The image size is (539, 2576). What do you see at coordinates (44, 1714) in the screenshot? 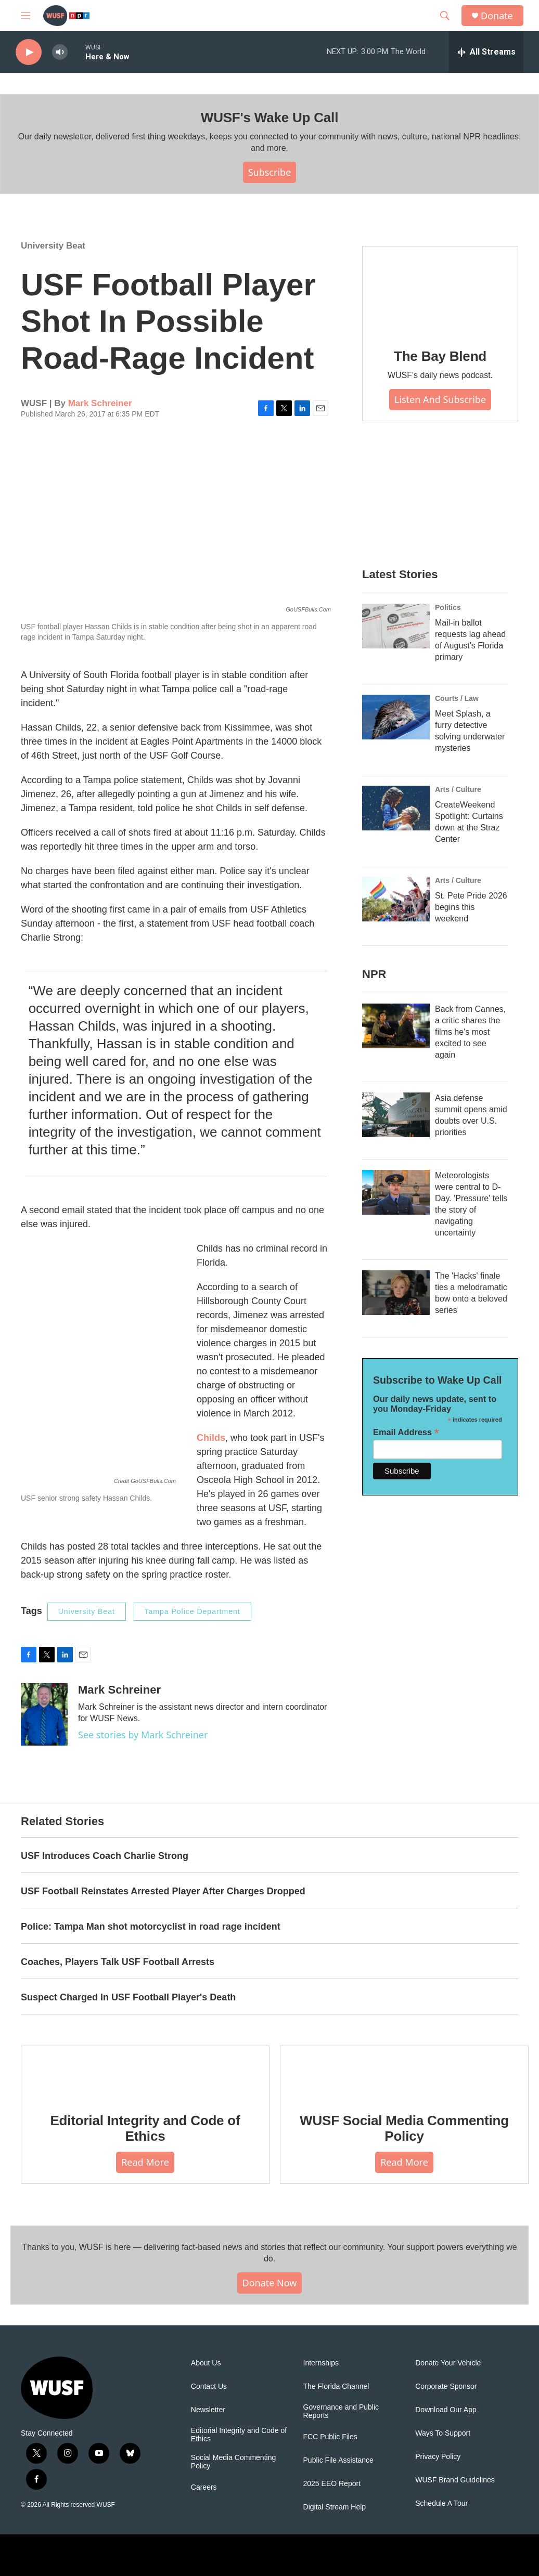
I see `[Mark Schreiner]` at bounding box center [44, 1714].